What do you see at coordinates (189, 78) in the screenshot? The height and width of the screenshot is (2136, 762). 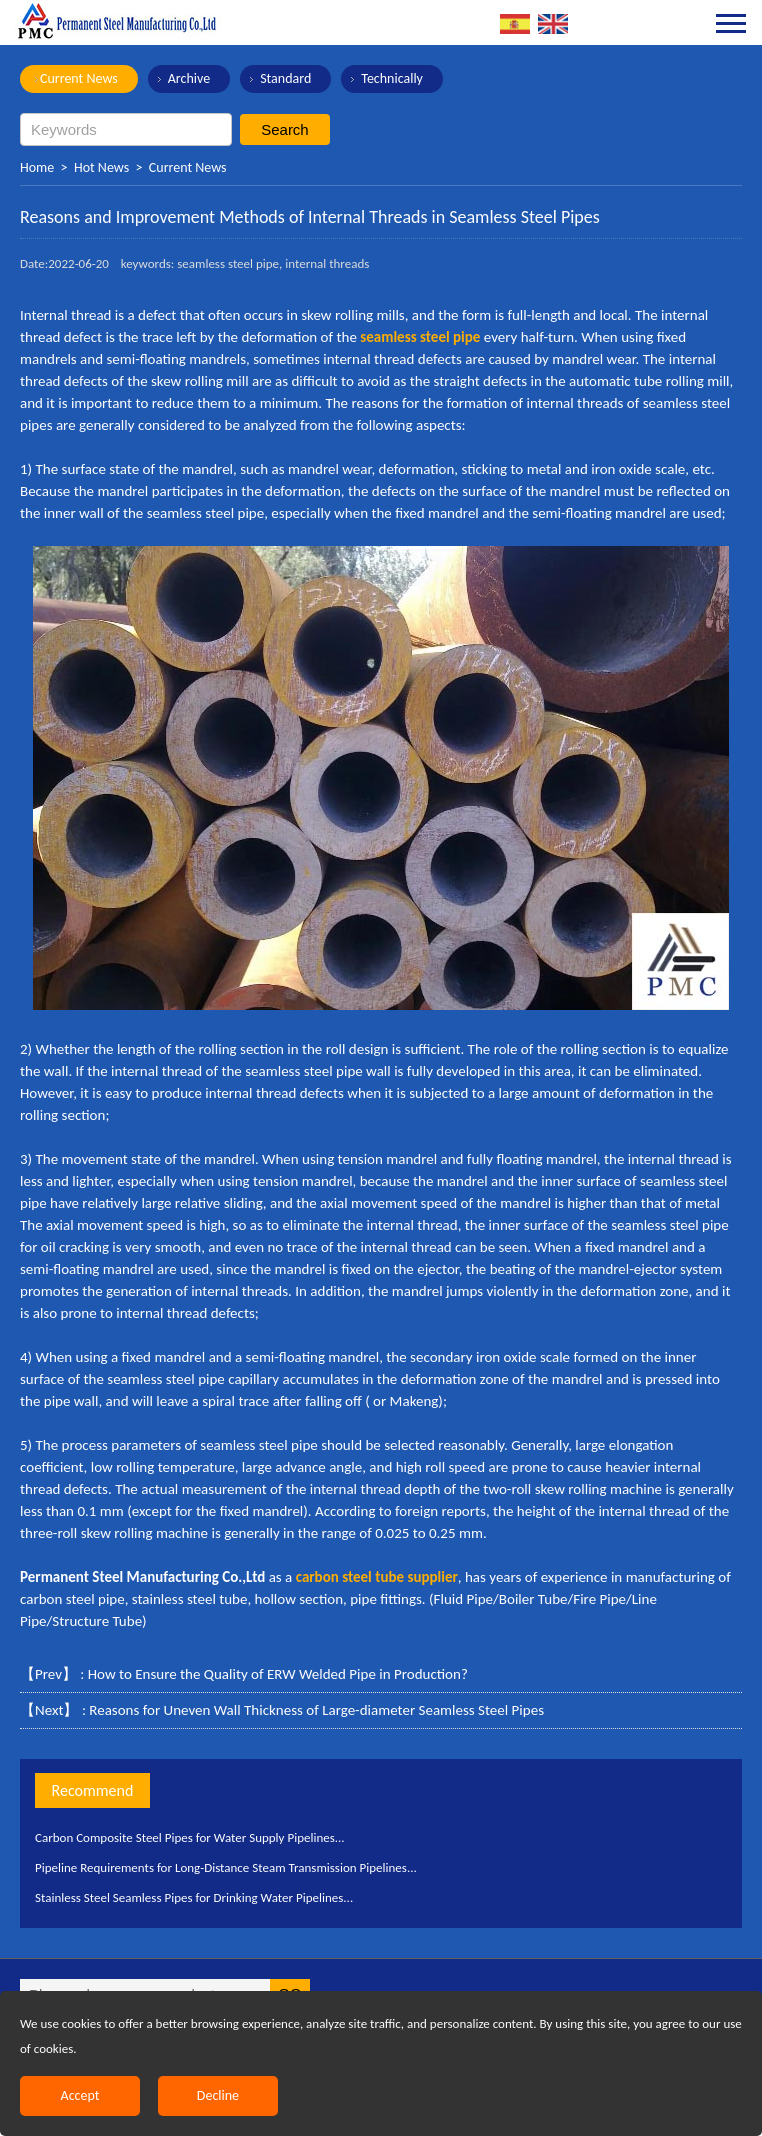 I see `Archive` at bounding box center [189, 78].